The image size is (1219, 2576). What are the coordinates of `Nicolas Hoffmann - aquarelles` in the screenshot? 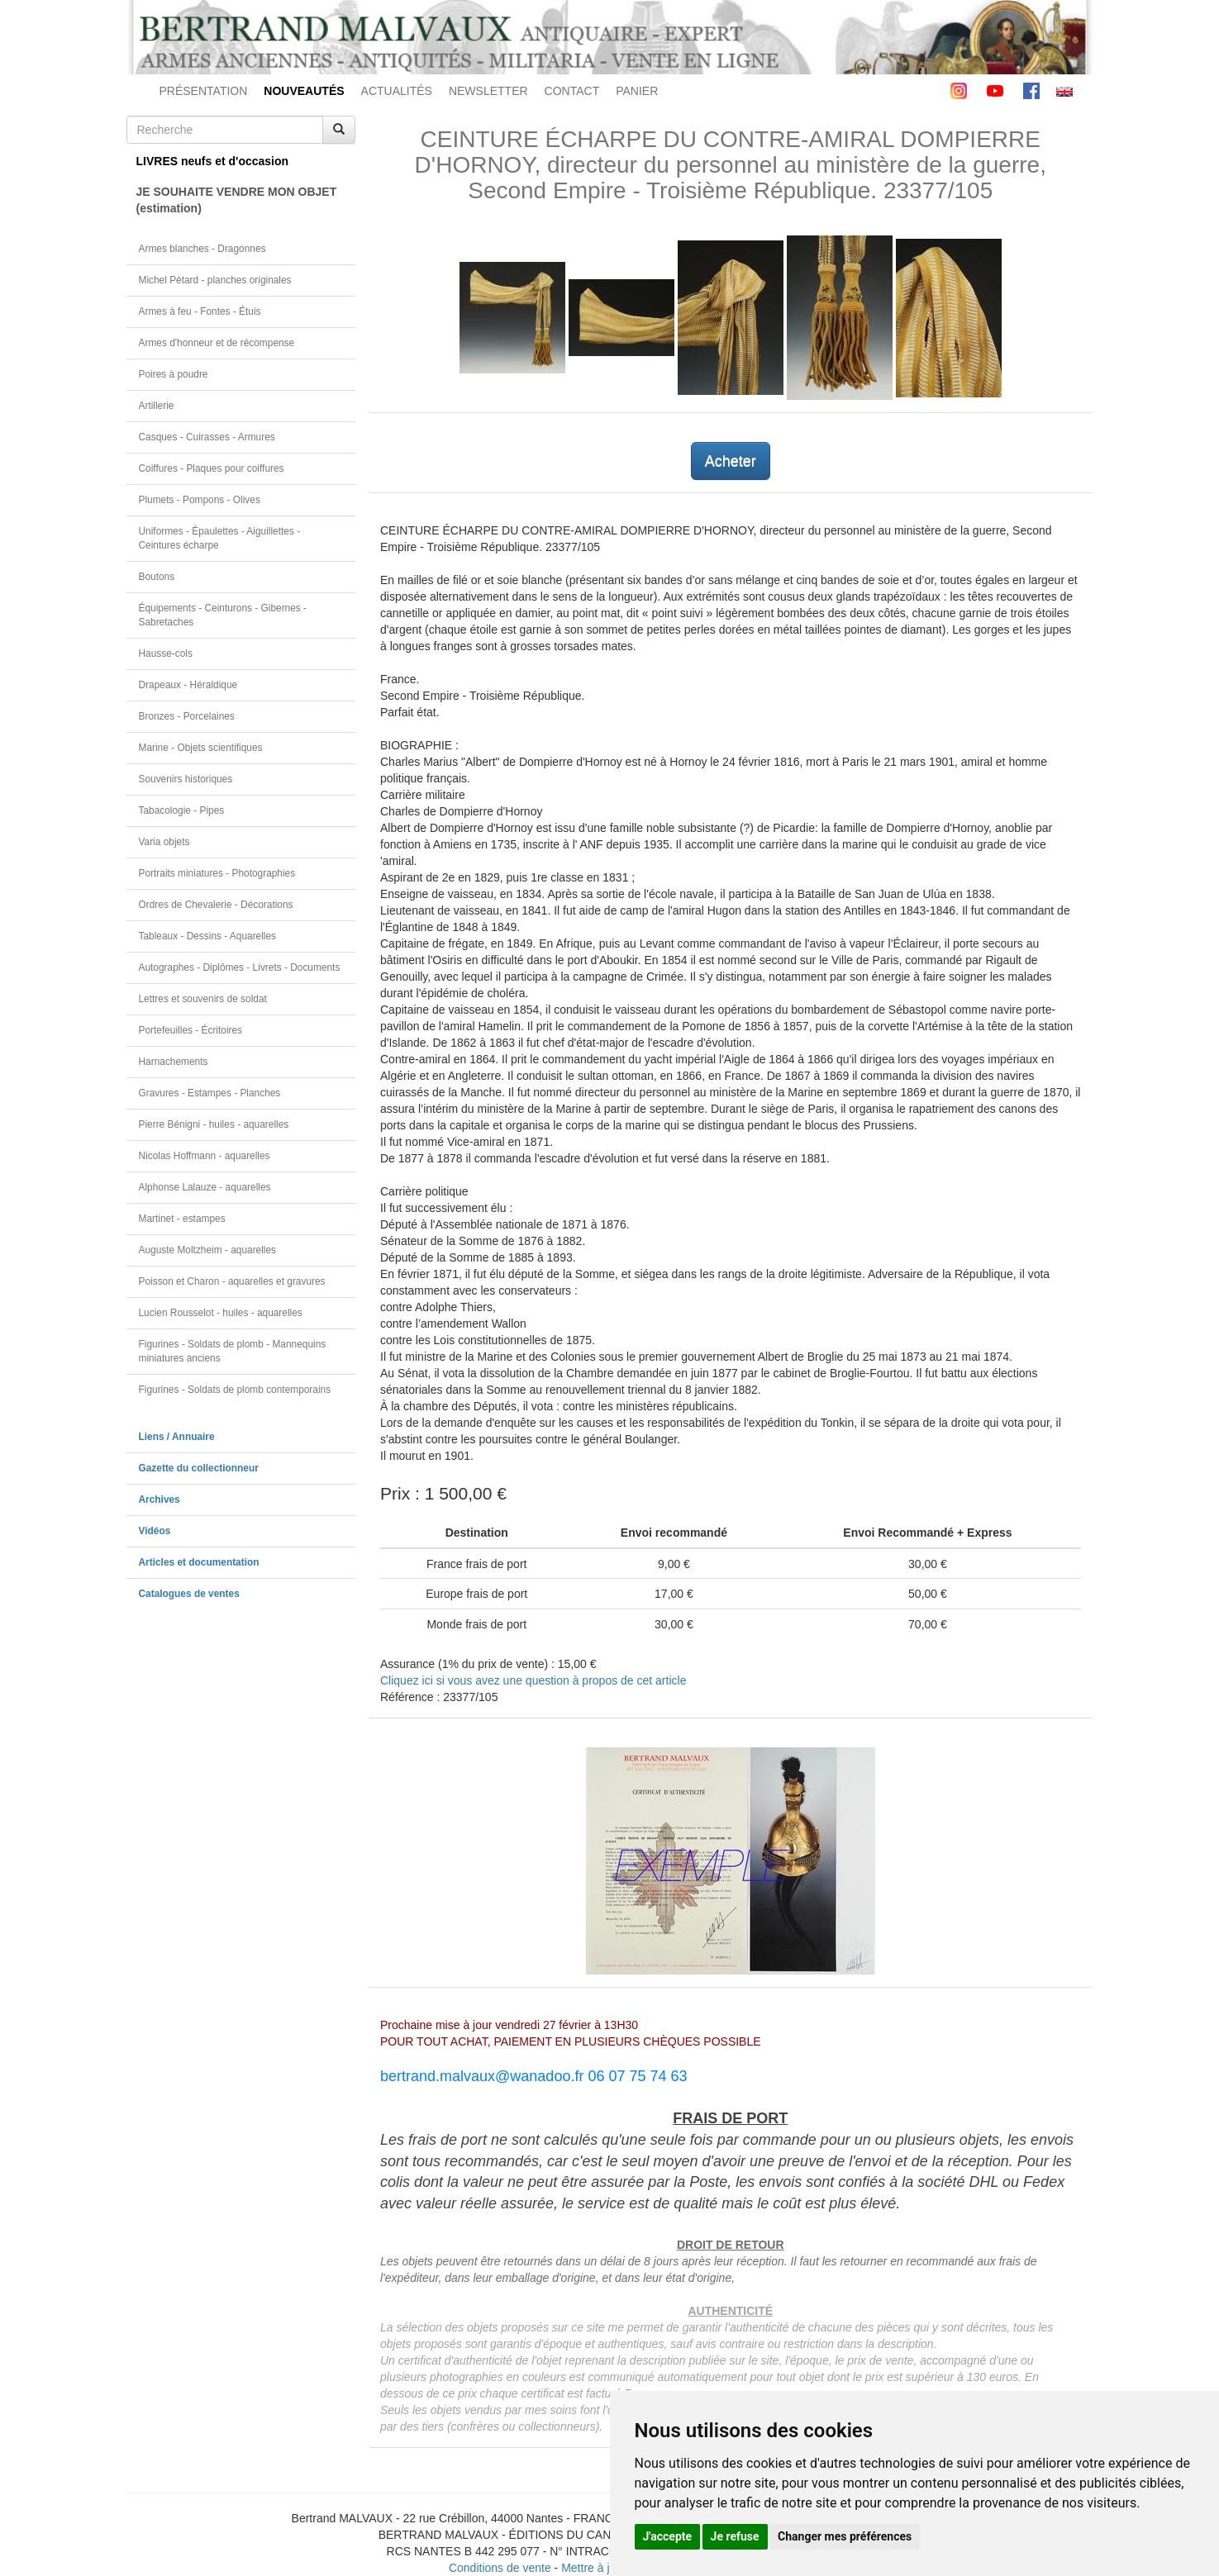 It's located at (204, 1156).